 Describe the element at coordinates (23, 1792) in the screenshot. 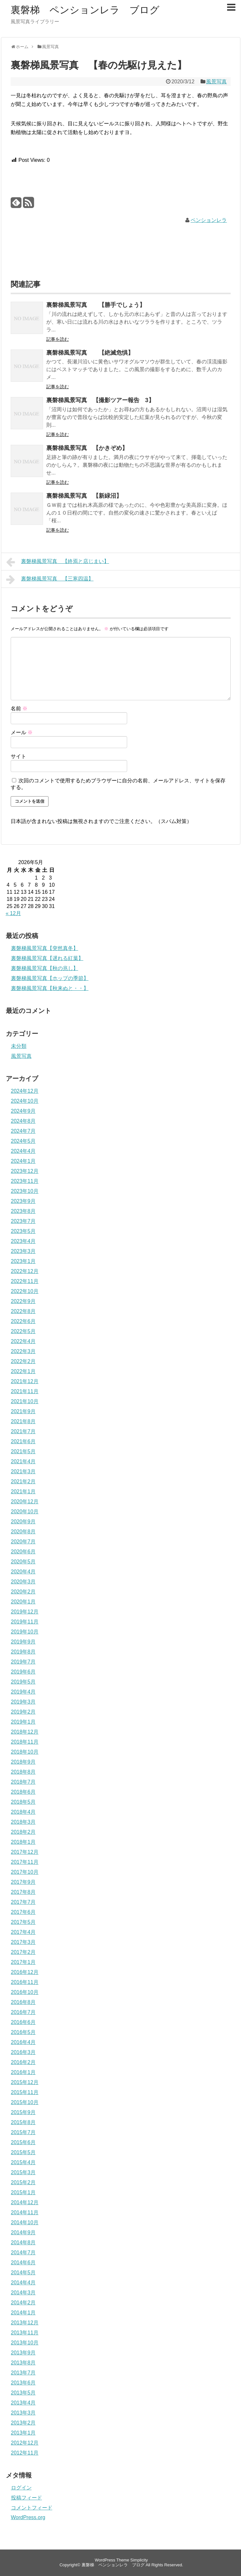

I see `2018年6月` at that location.